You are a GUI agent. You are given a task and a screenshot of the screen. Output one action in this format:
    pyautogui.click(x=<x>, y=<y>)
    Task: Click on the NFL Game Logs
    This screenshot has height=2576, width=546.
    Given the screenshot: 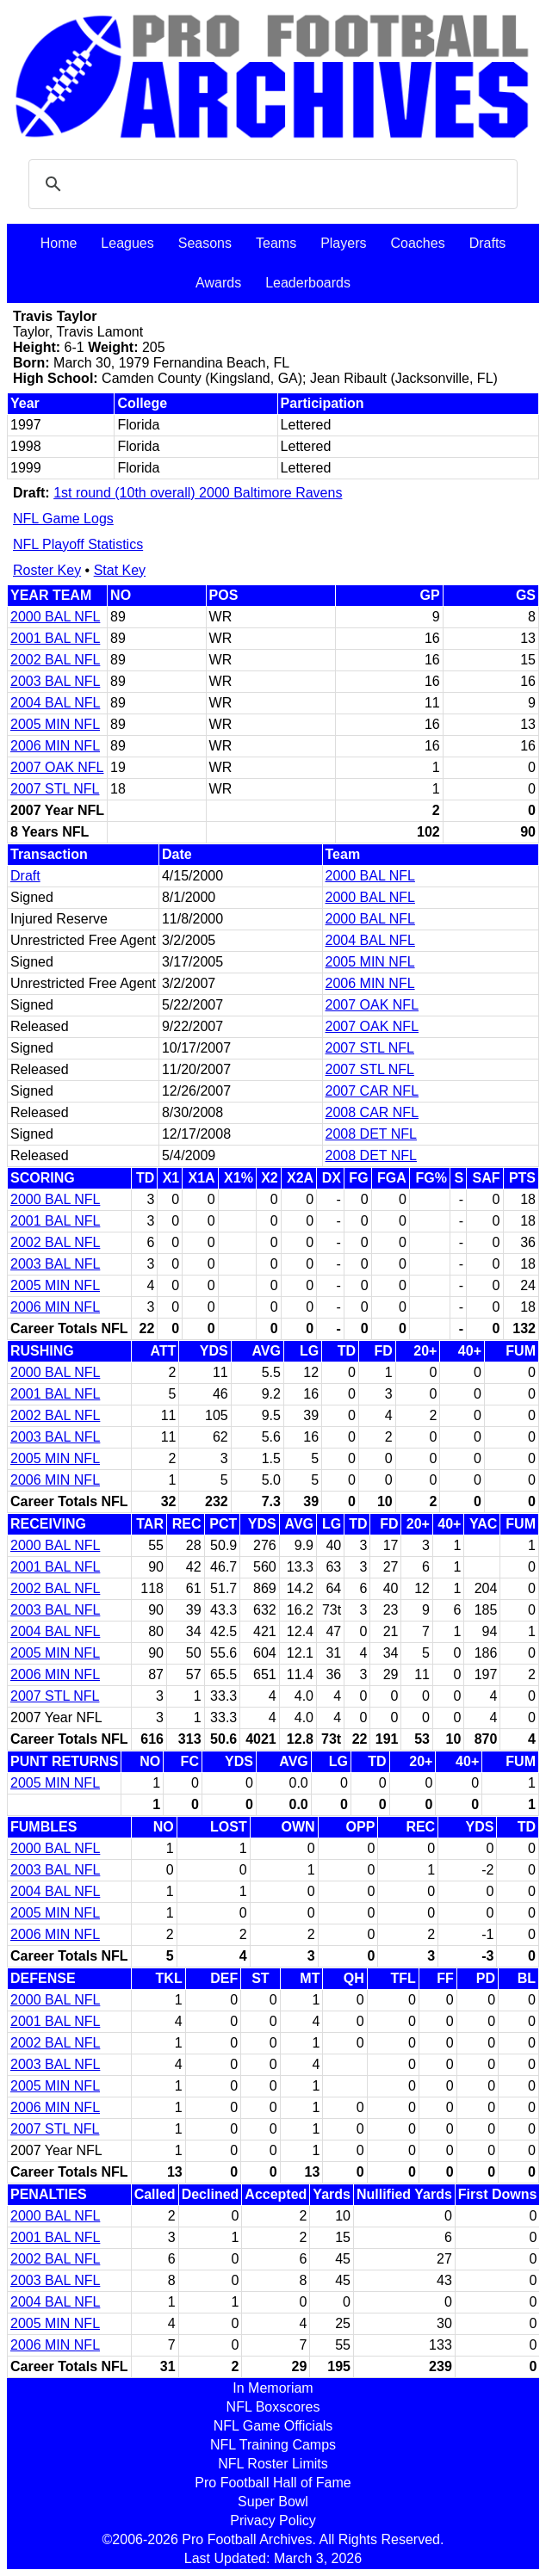 What is the action you would take?
    pyautogui.click(x=63, y=518)
    